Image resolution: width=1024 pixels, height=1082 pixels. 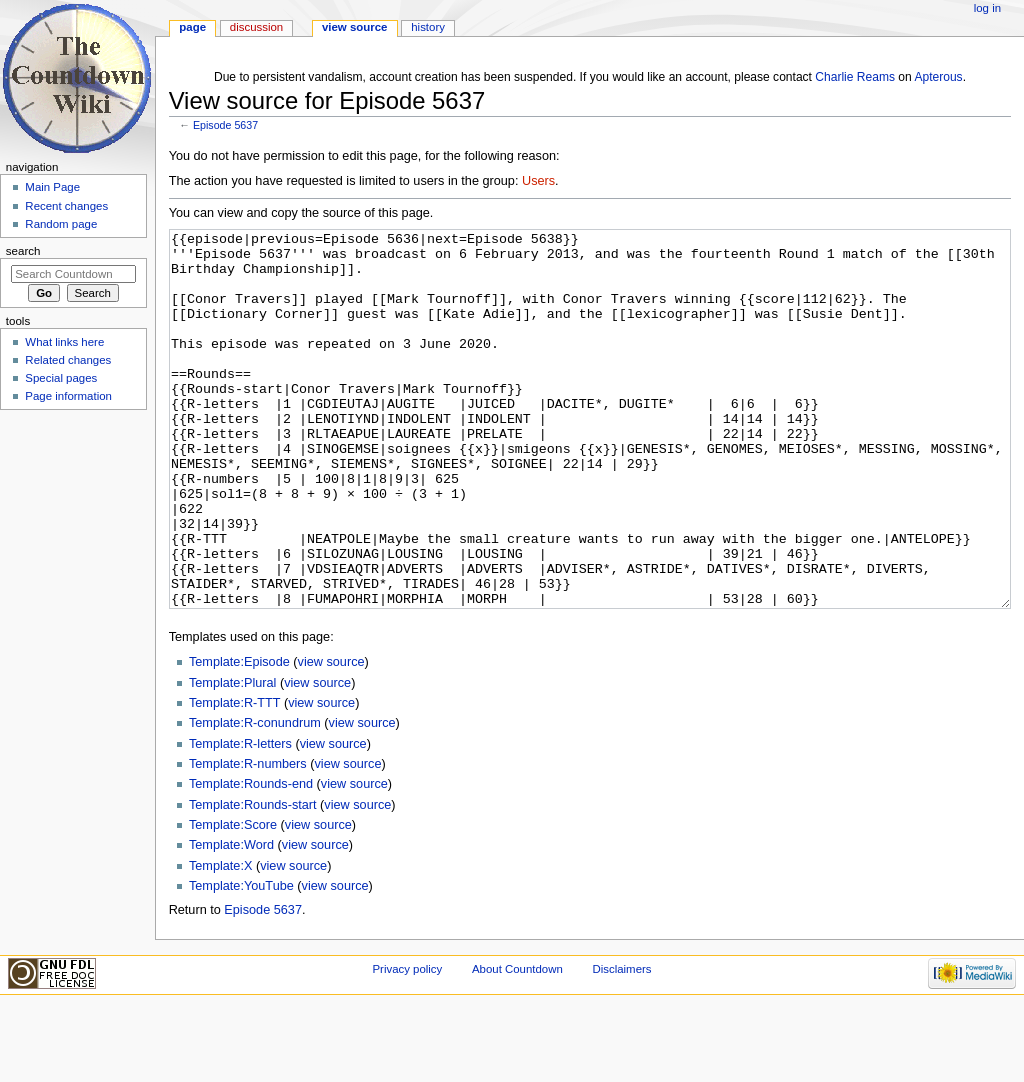 I want to click on Search, so click(x=23, y=251).